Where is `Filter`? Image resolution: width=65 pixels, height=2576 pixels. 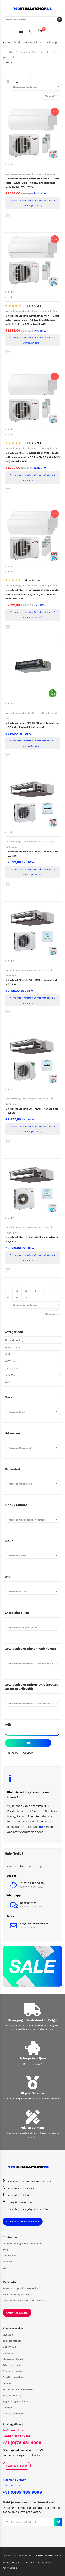 Filter is located at coordinates (28, 1742).